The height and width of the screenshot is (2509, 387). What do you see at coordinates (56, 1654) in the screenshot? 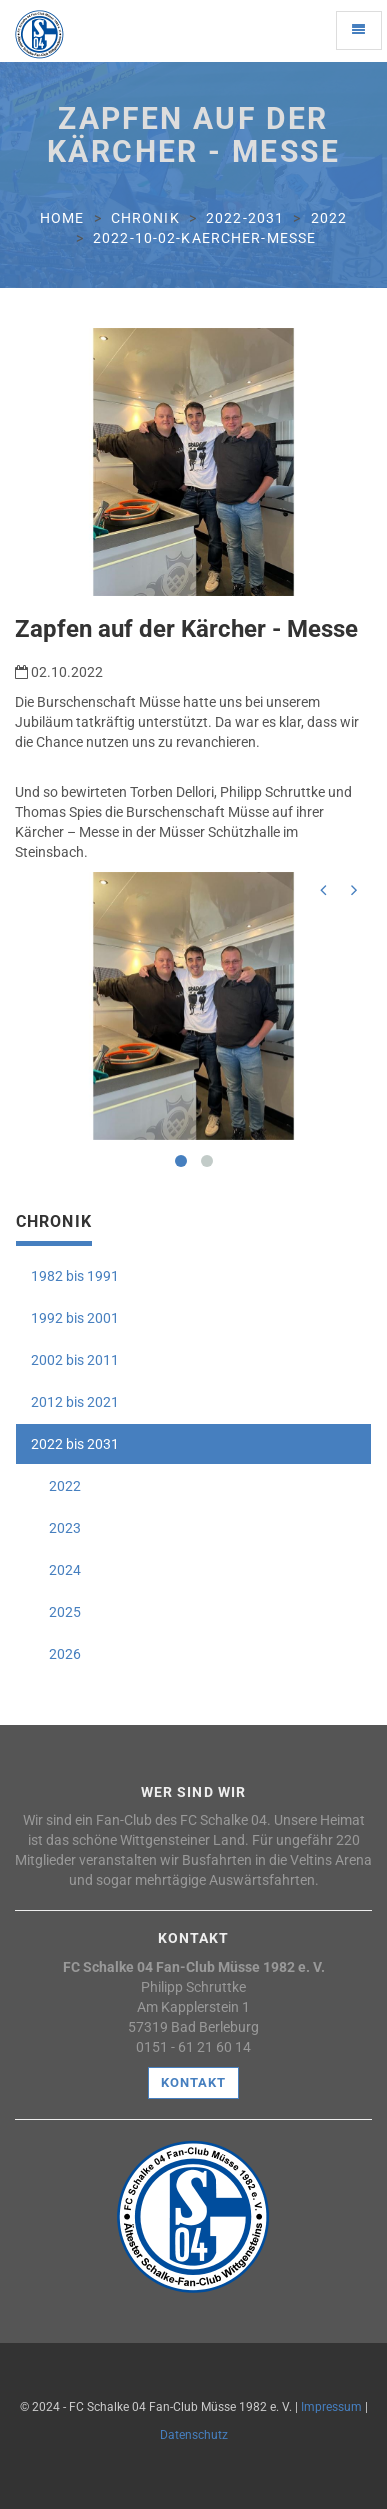
I see `2026` at bounding box center [56, 1654].